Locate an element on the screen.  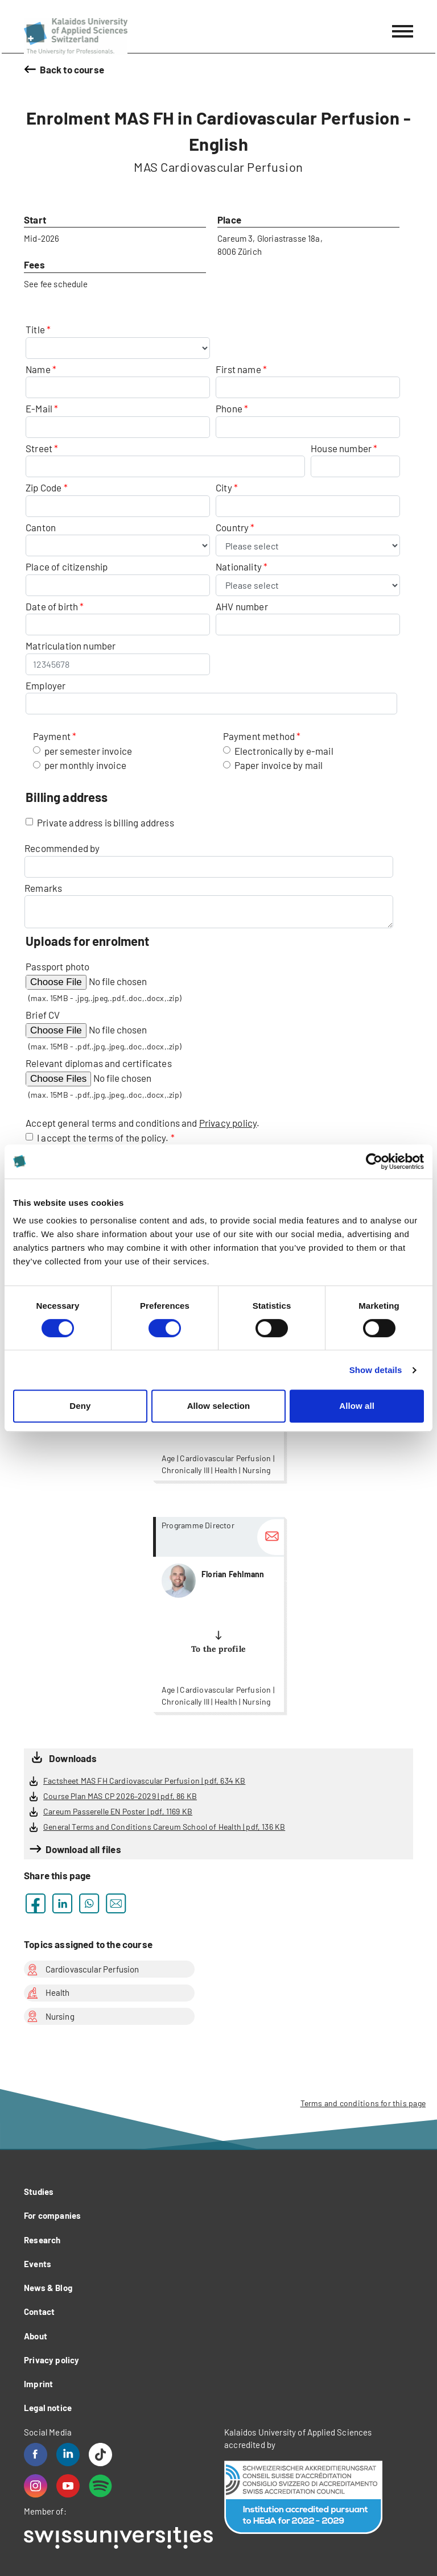
Terms and conditions for this page is located at coordinates (363, 2103).